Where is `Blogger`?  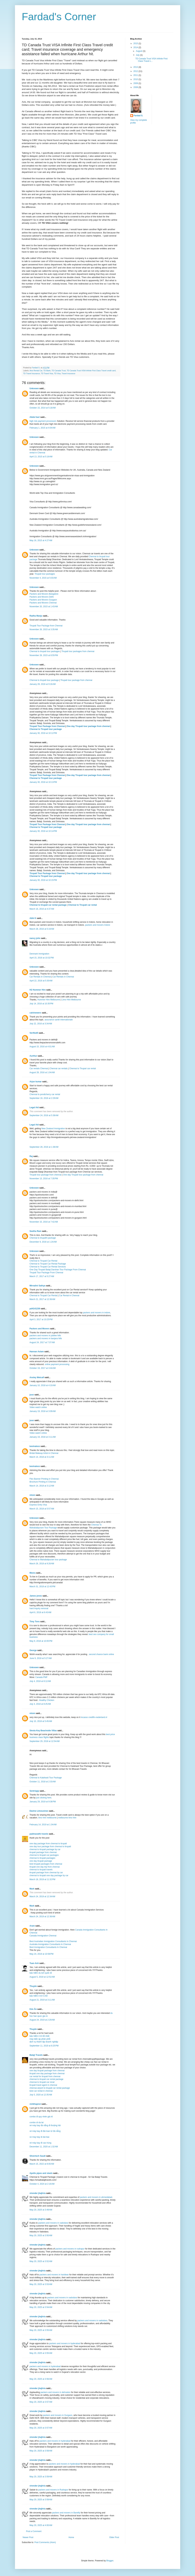 Blogger is located at coordinates (109, 2560).